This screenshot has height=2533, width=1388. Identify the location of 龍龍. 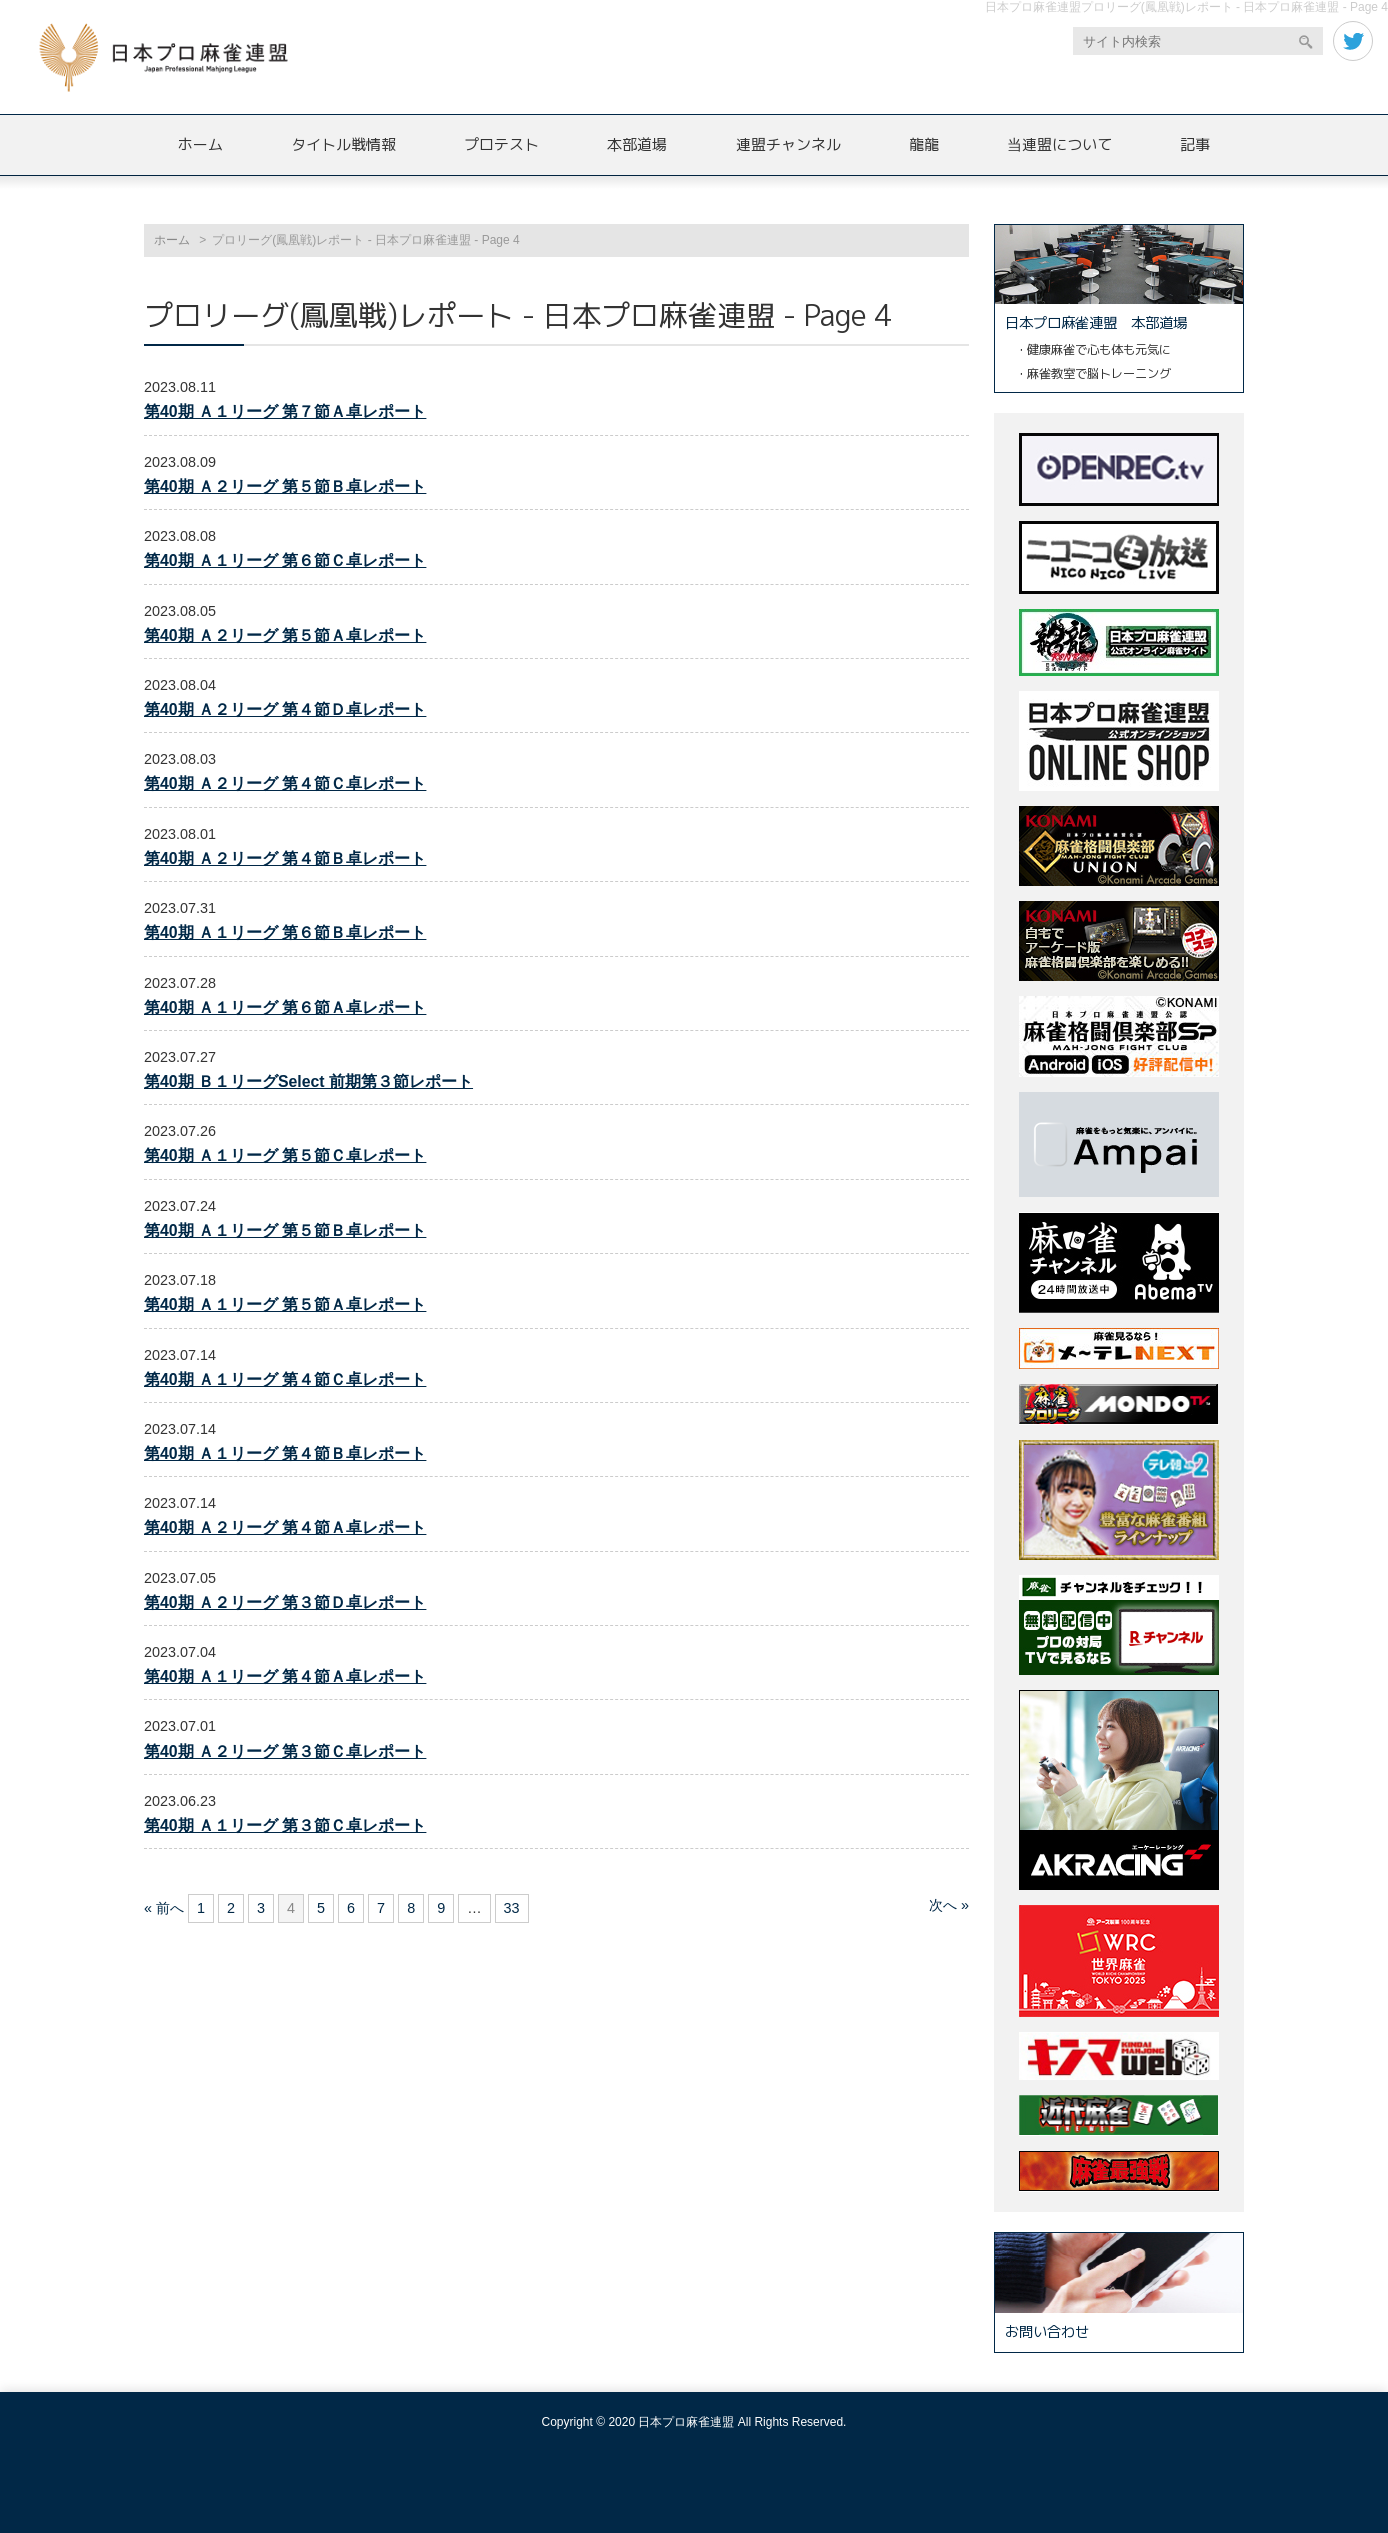
(924, 144).